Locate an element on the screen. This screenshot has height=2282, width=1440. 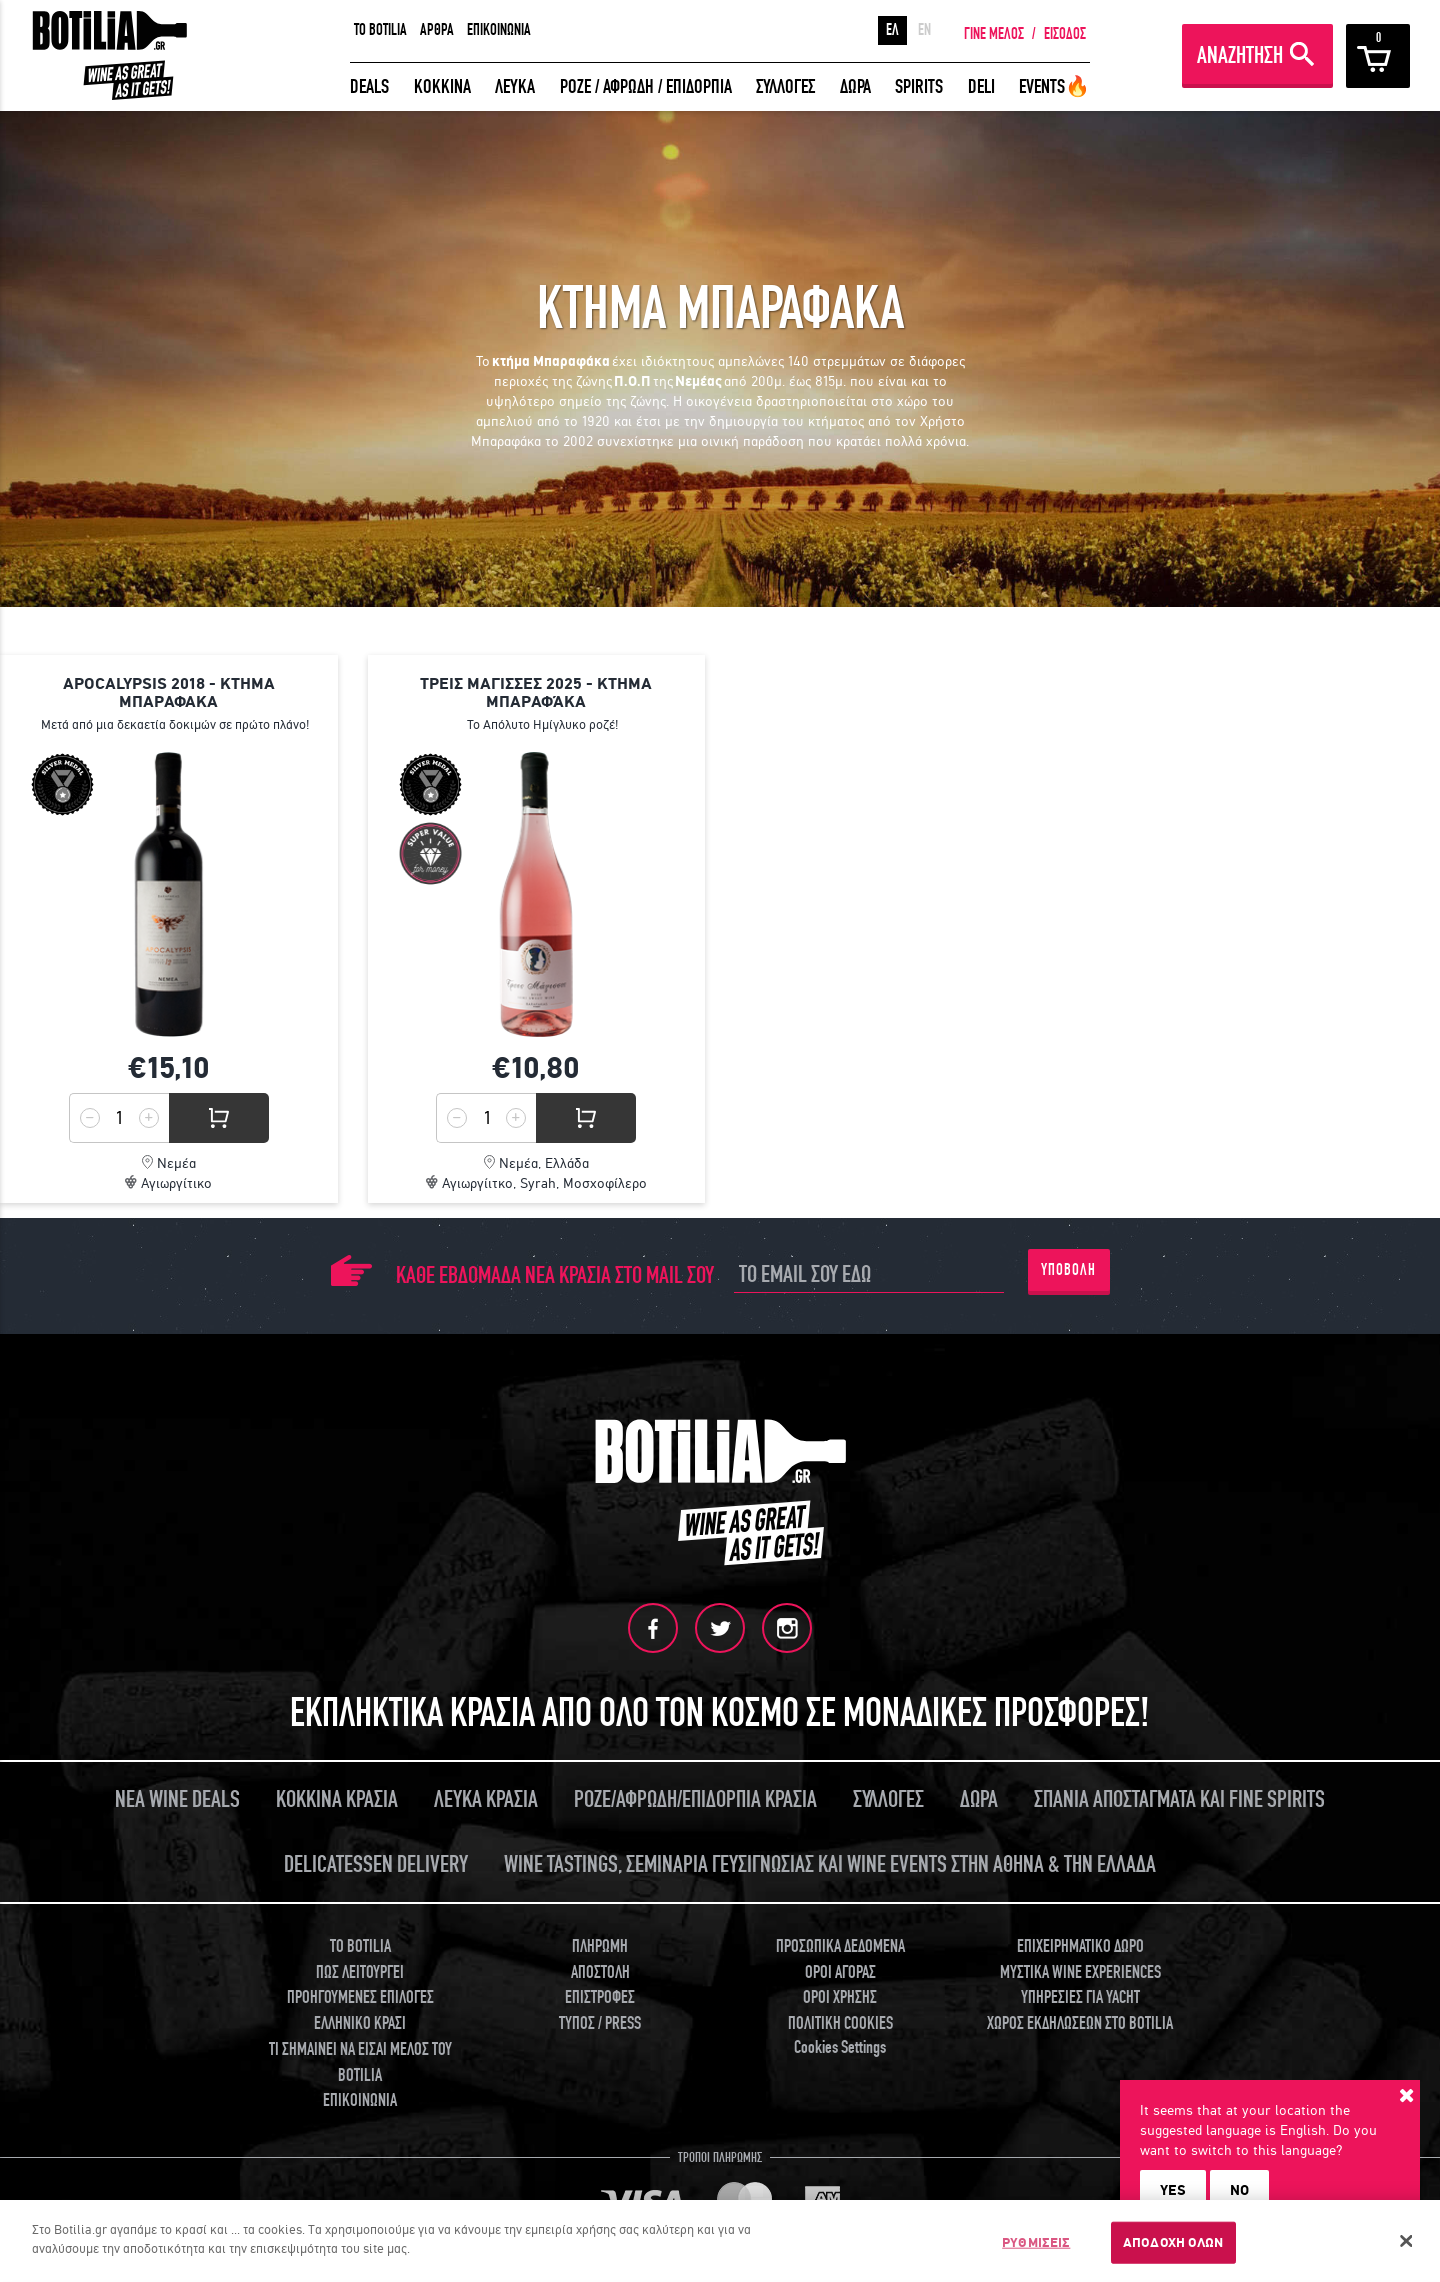
WINE TASTINGS, ΣΕΜΙΝΑΡΙΑ ΓΕΥΣΙΓΝΩΣΙΑΣ ΚΑΙ WINE EVENTS ΣΤΗΝ ΑΘΗΝΑ & ΤΗΝ ΕΛΛΑΔΑ is located at coordinates (830, 1864).